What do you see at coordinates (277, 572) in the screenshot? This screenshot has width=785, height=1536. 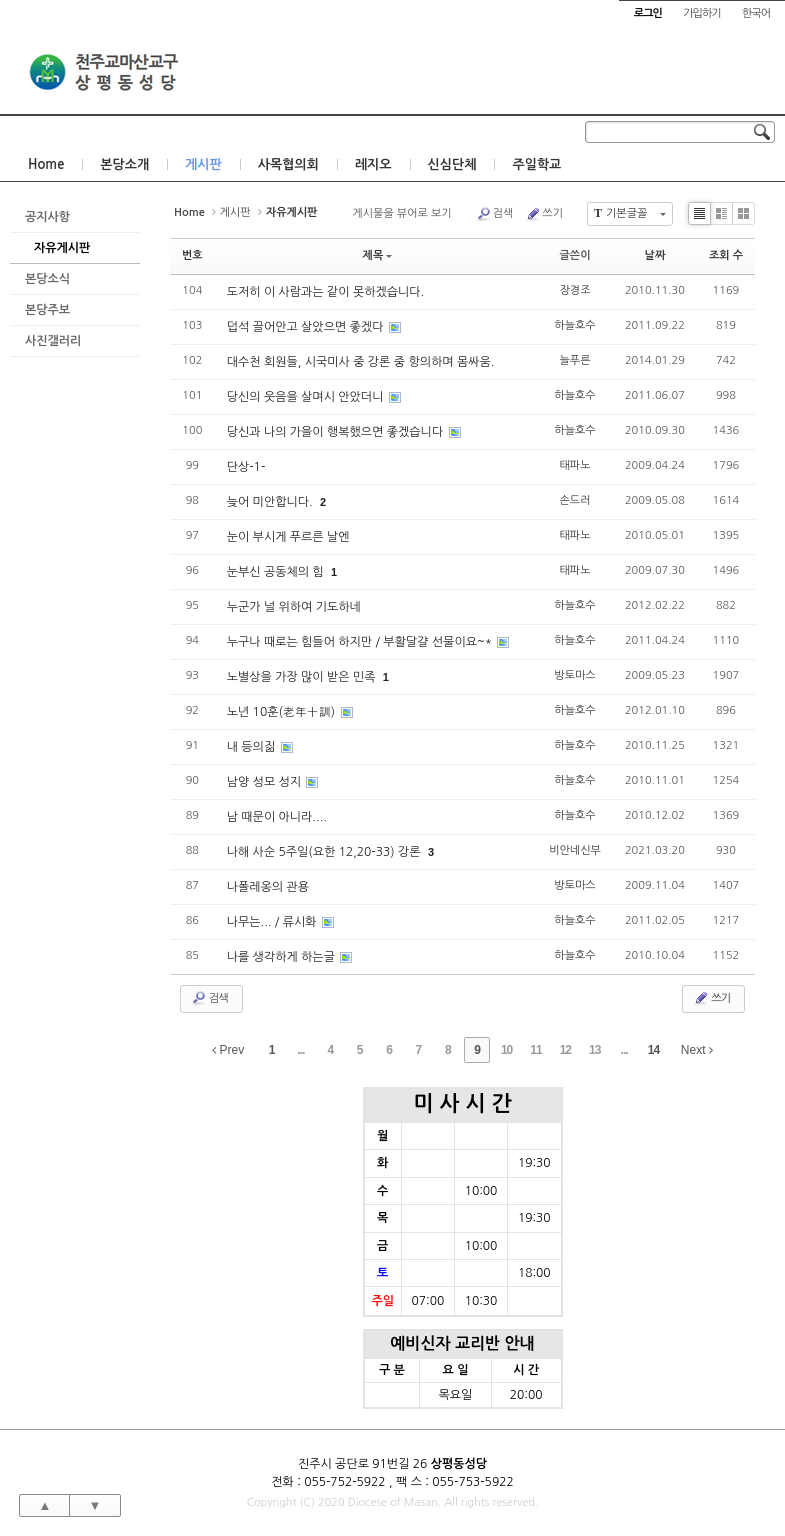 I see `눈부신 공동체의 힘` at bounding box center [277, 572].